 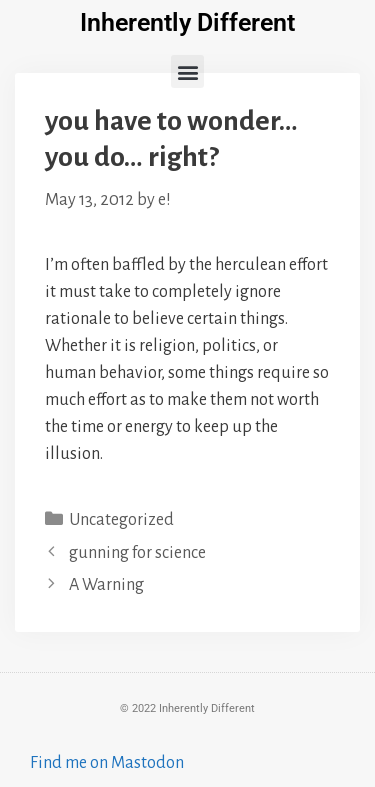 What do you see at coordinates (106, 585) in the screenshot?
I see `A Warning` at bounding box center [106, 585].